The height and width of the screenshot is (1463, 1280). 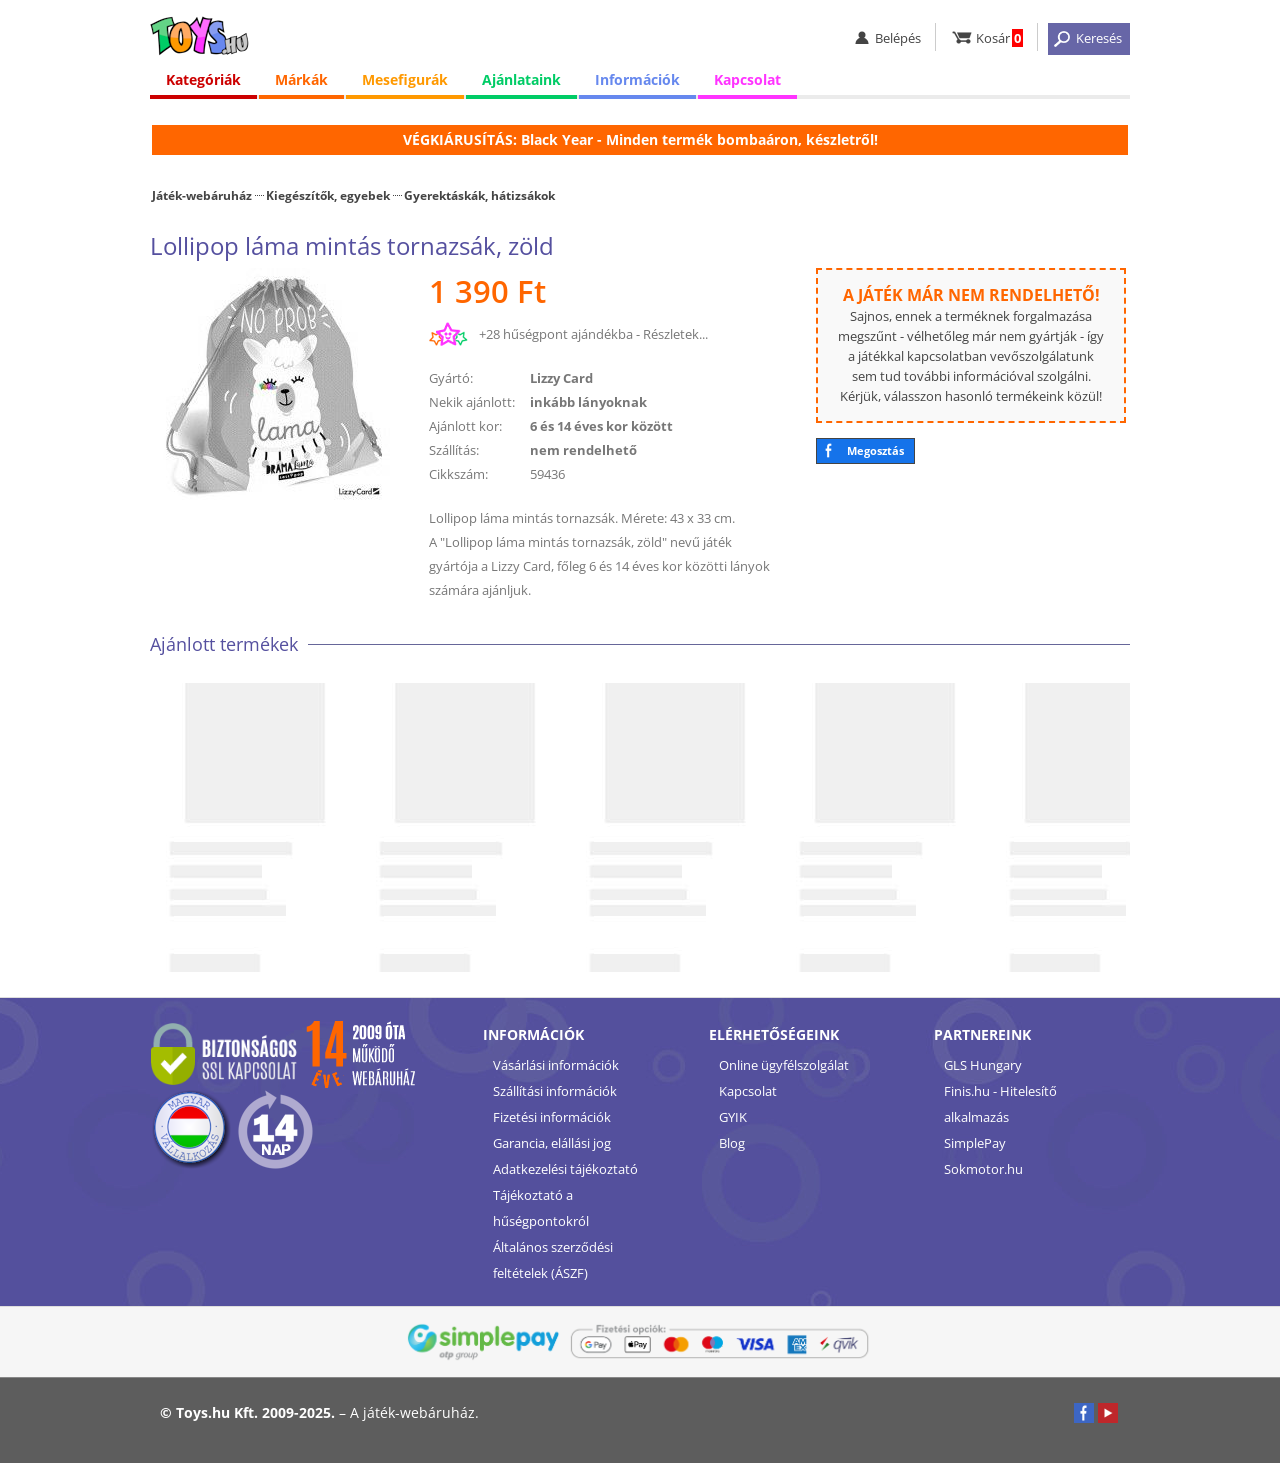 I want to click on Vásárlási információk, so click(x=556, y=1065).